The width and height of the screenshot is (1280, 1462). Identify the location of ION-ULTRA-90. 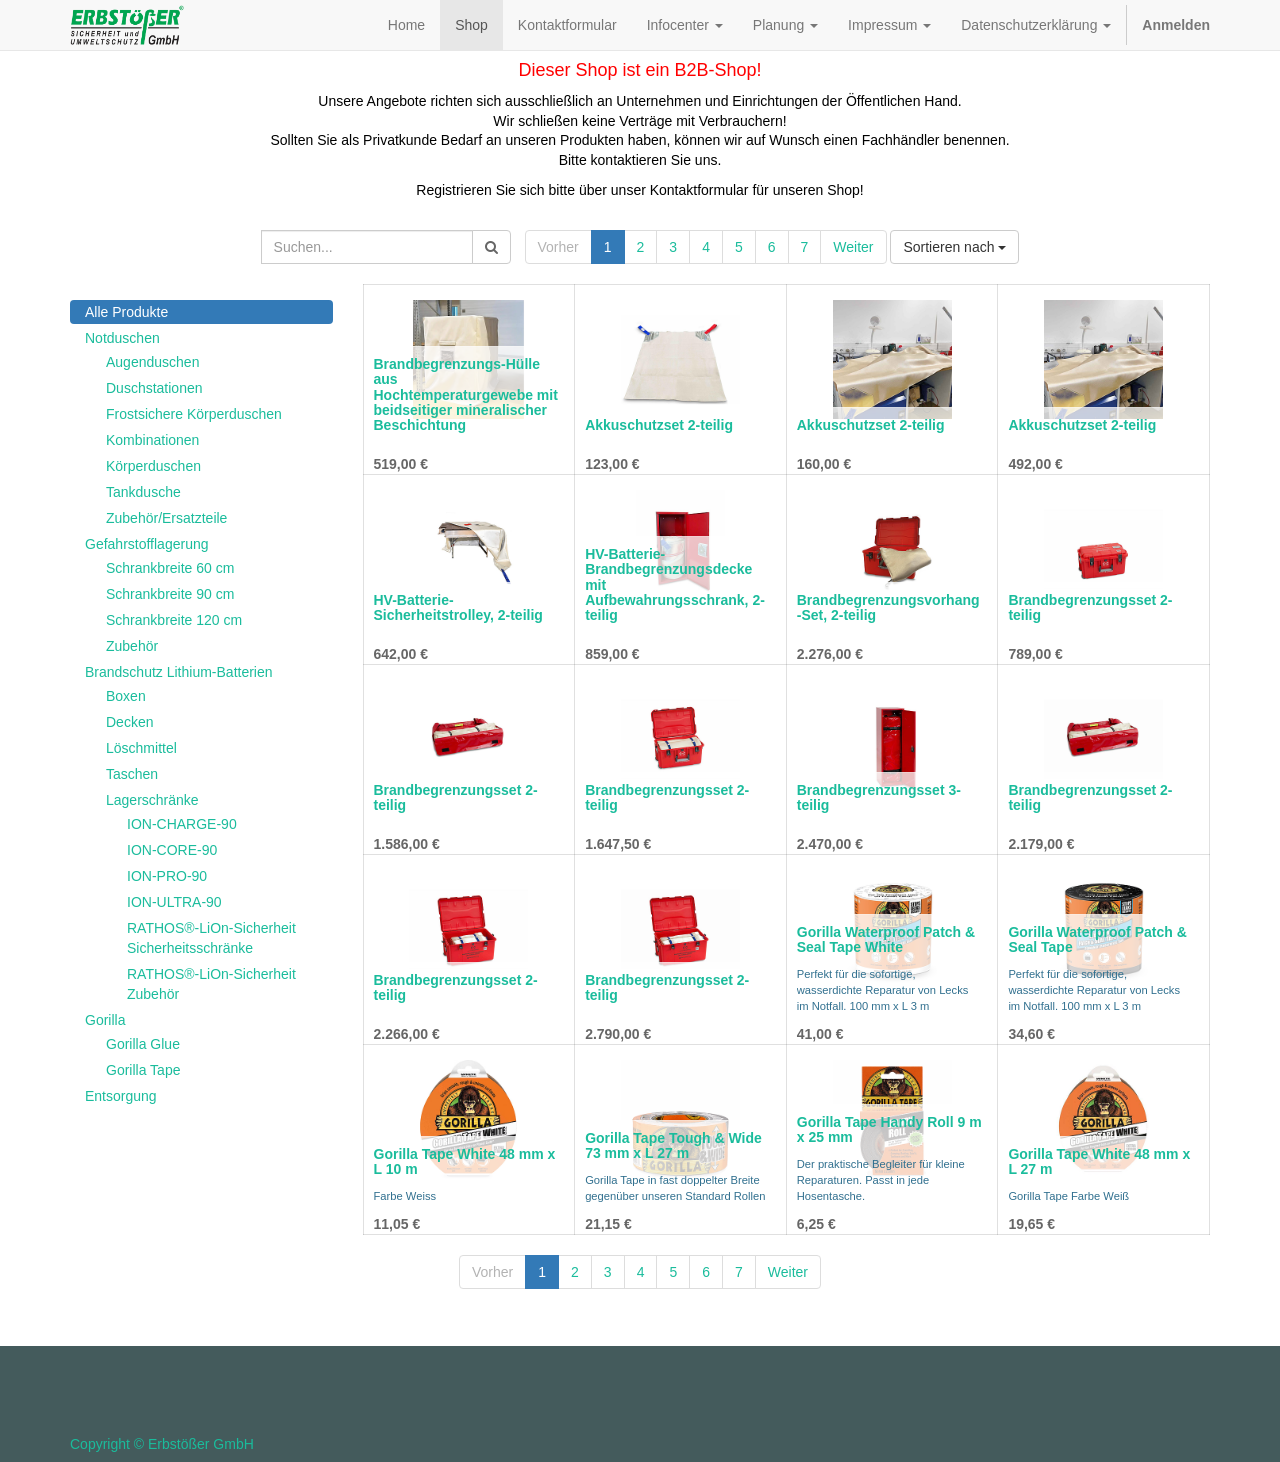
(174, 902).